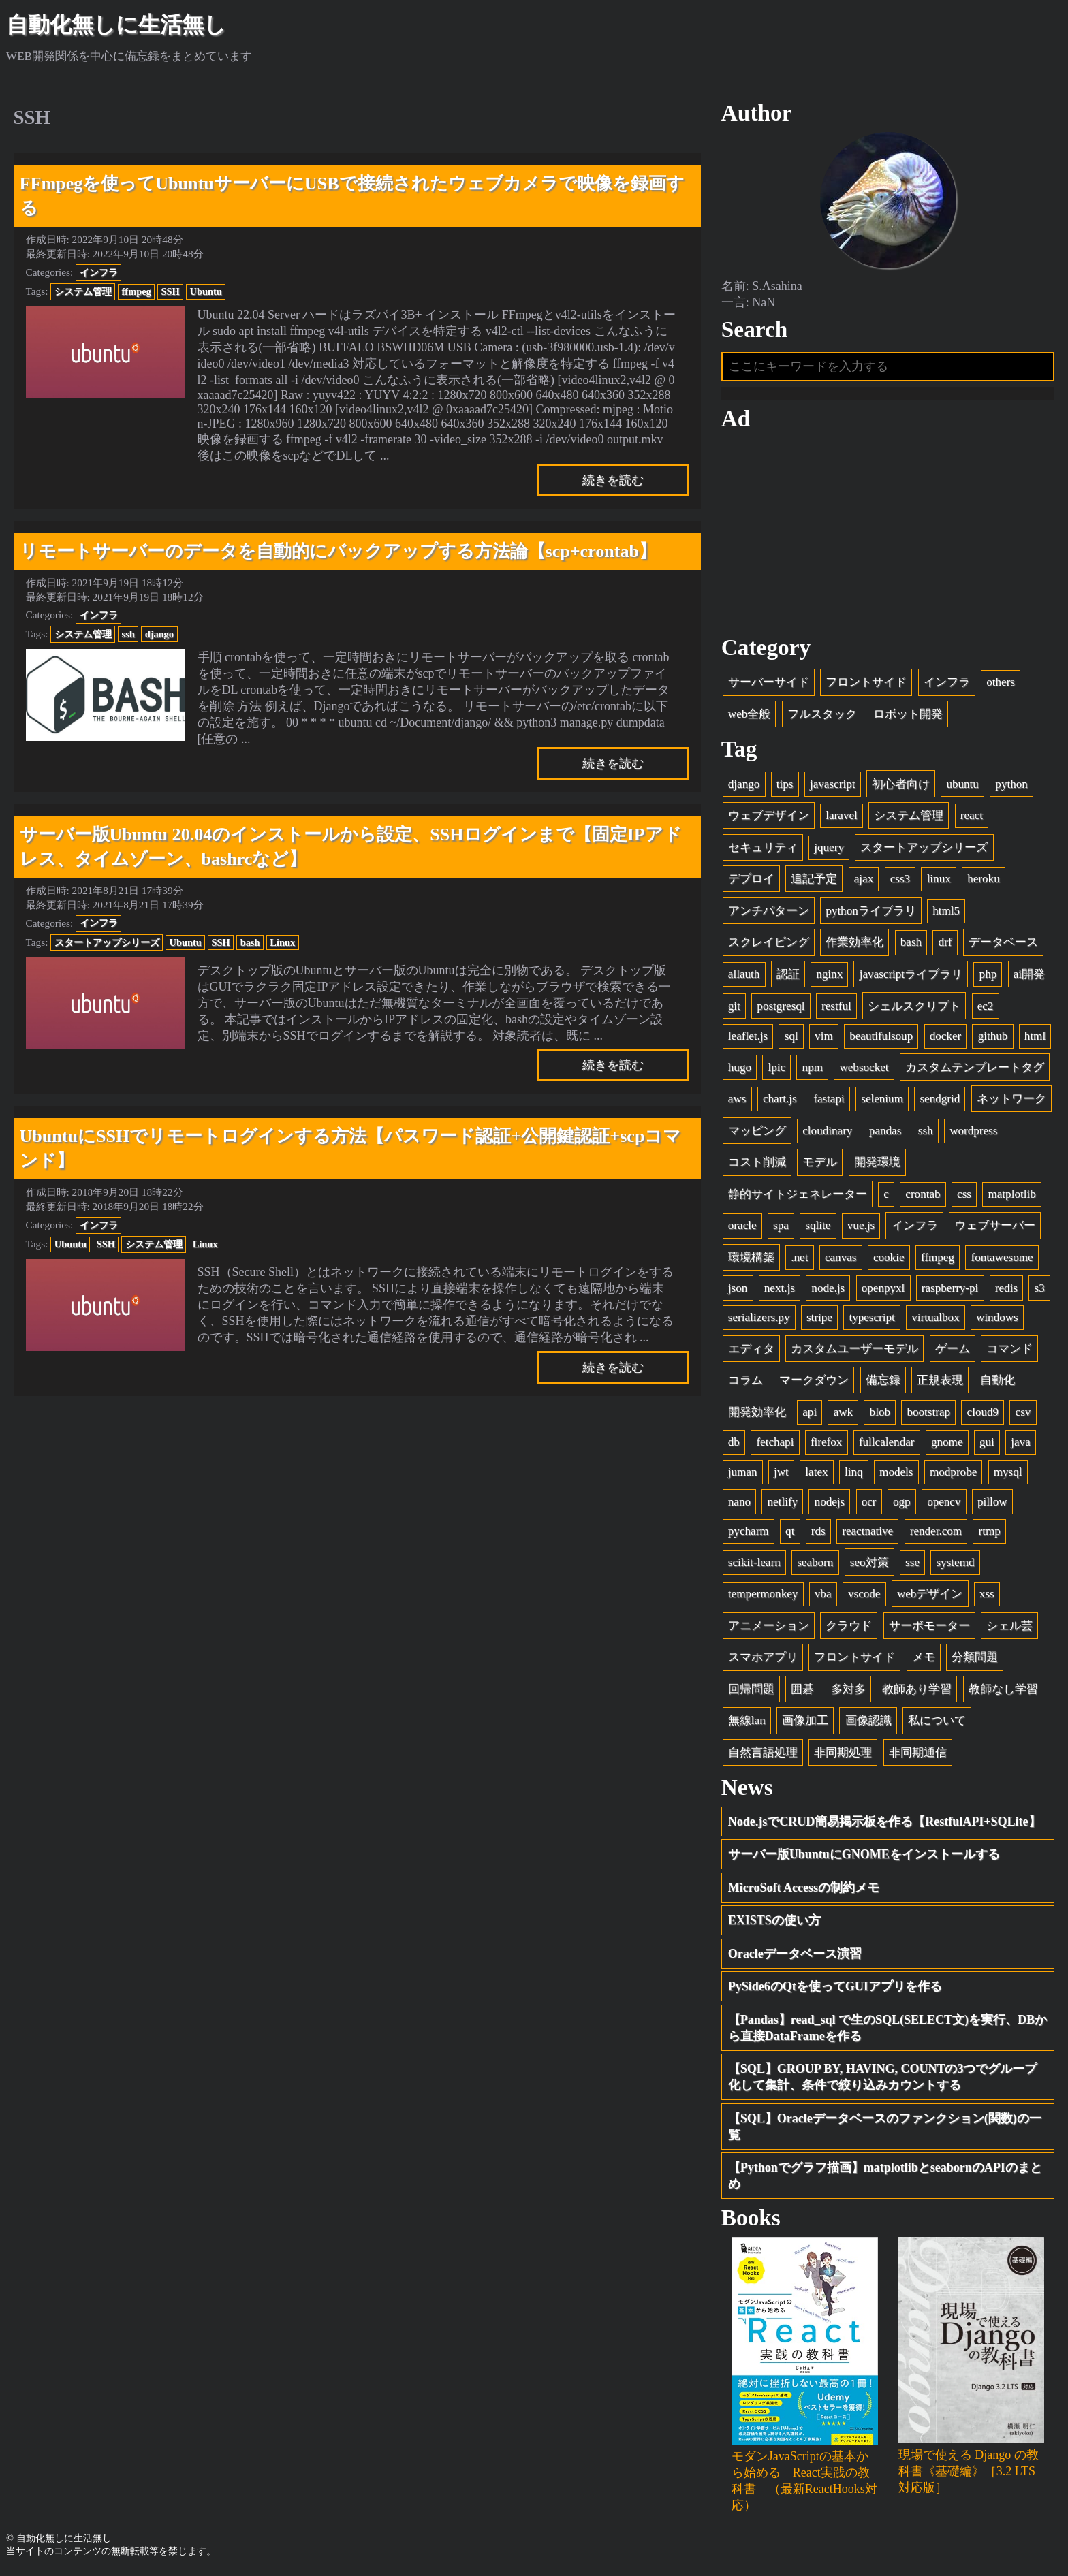  Describe the element at coordinates (988, 974) in the screenshot. I see `php` at that location.